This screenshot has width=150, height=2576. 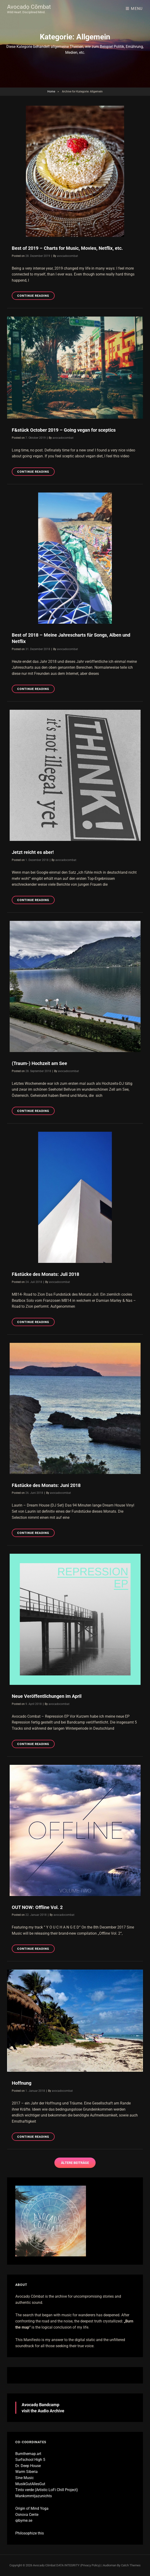 I want to click on Mankommtjazunichts, so click(x=33, y=2496).